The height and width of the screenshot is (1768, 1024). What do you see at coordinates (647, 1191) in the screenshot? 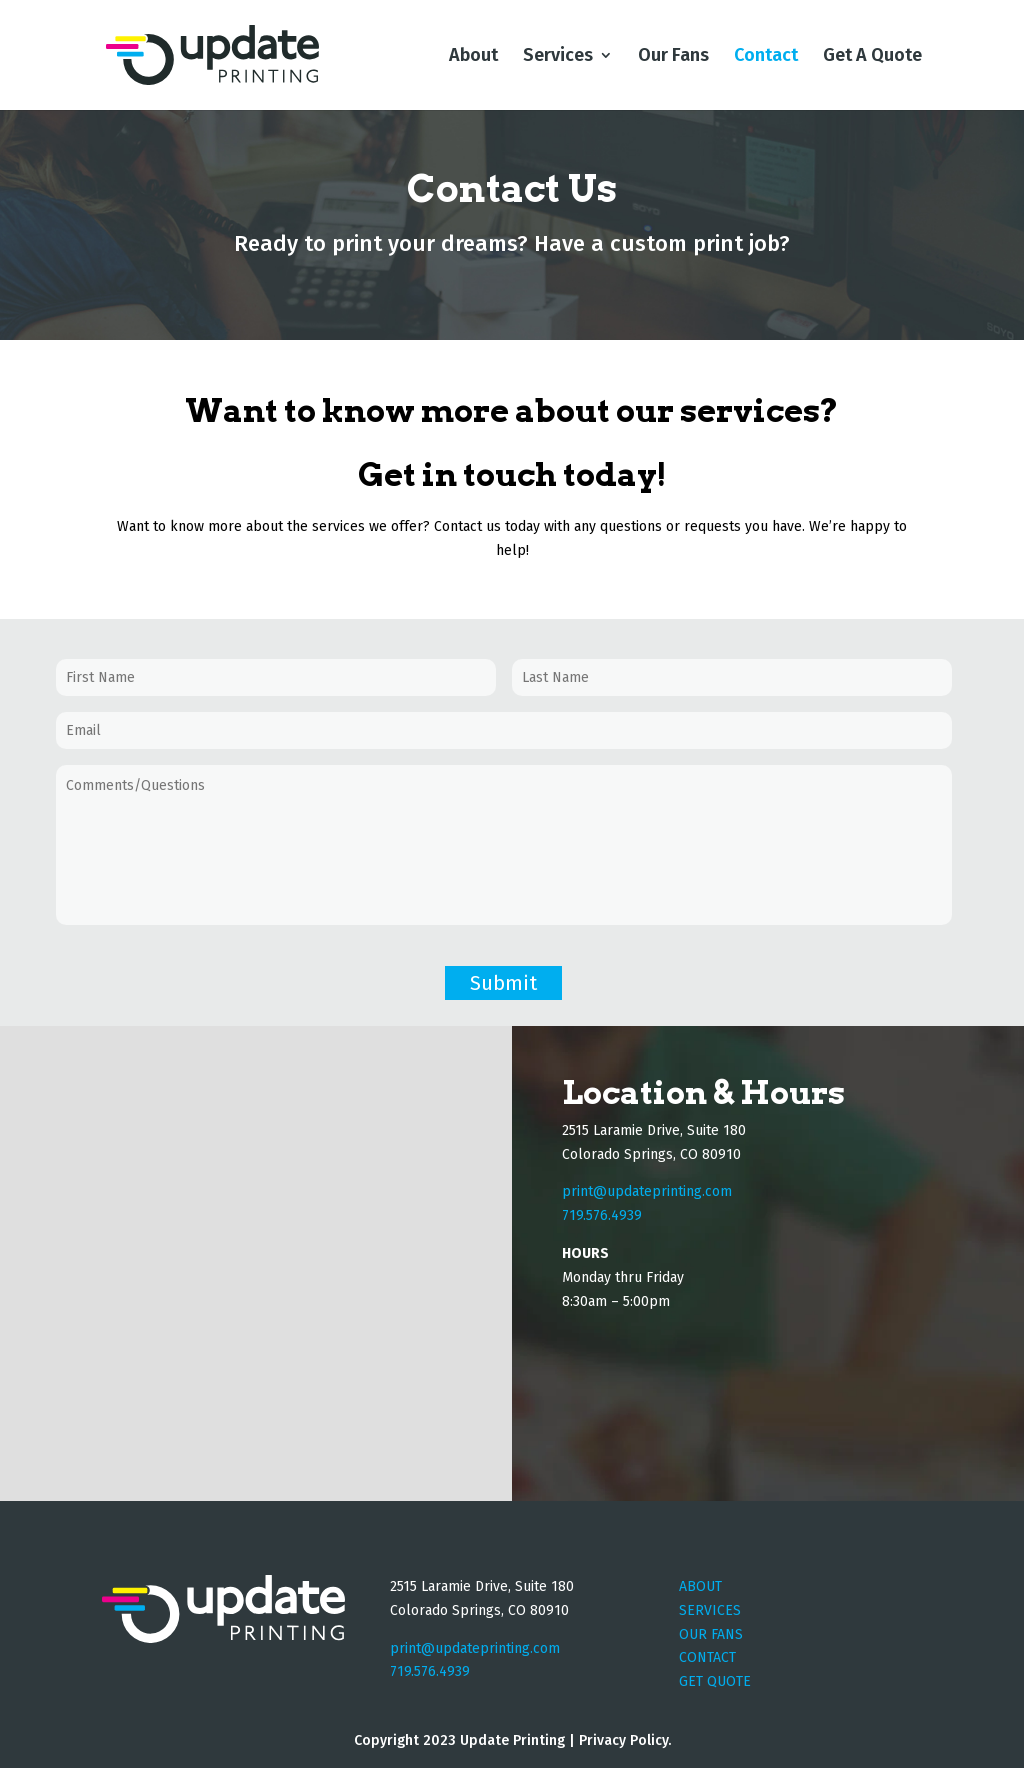
I see `print@updateprinting.com` at bounding box center [647, 1191].